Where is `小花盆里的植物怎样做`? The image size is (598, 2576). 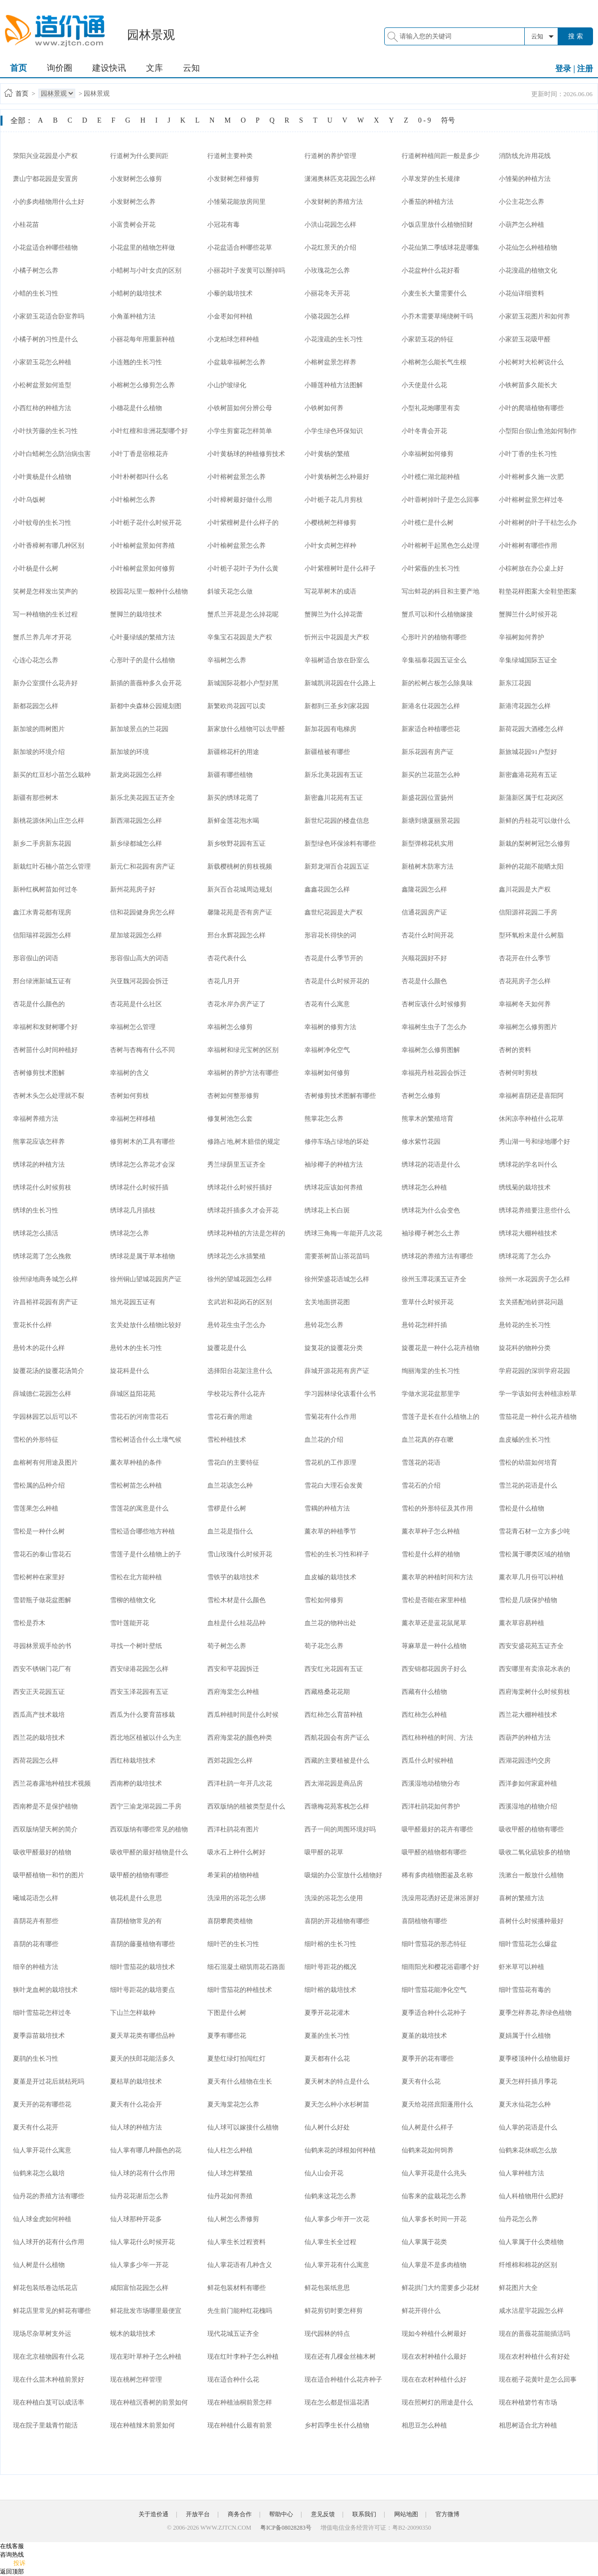
小花盆里的植物怎样做 is located at coordinates (142, 247).